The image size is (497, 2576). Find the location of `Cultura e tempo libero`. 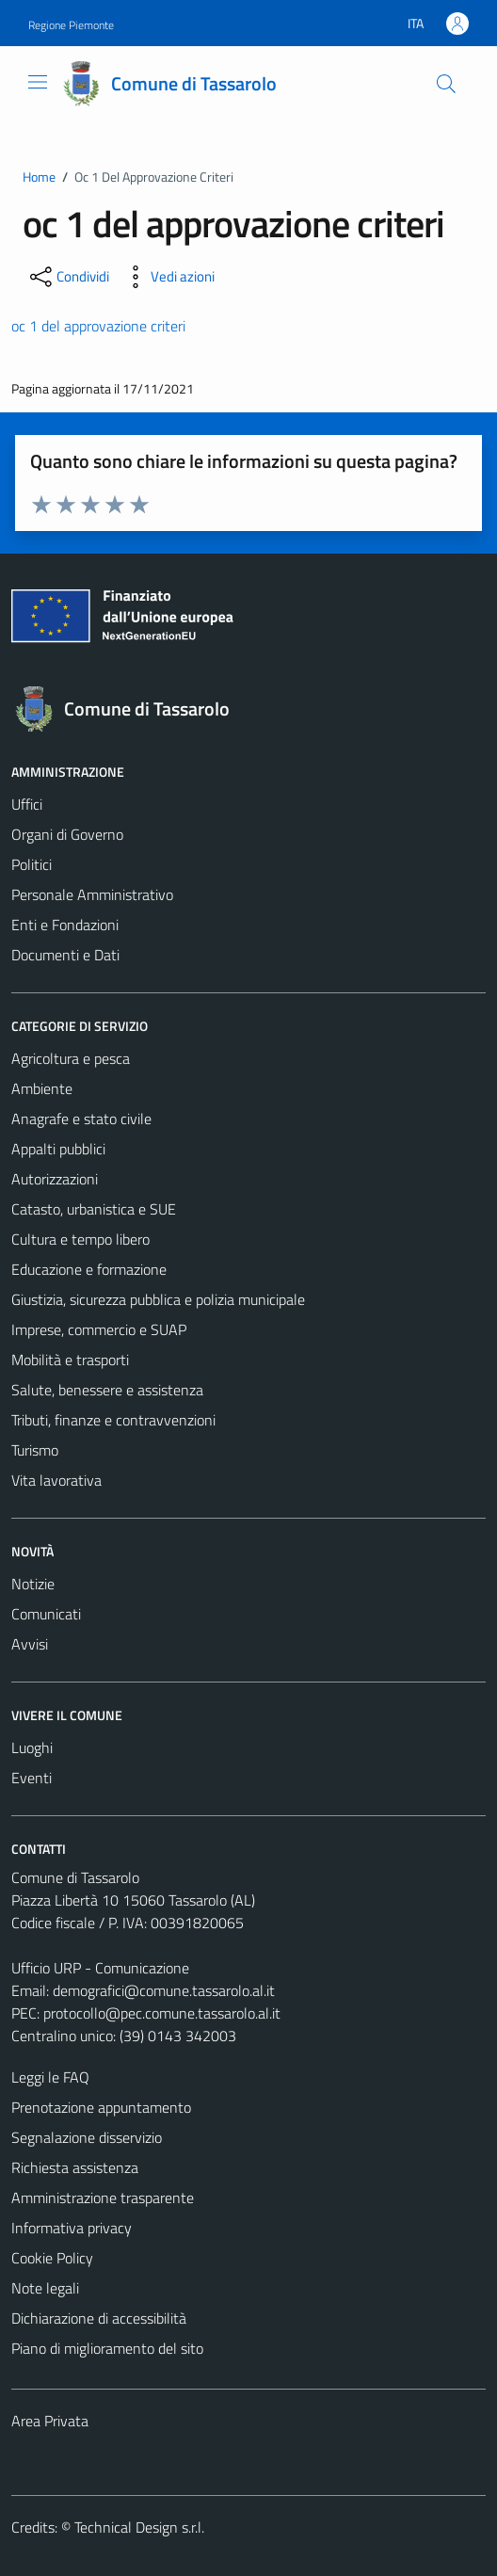

Cultura e tempo libero is located at coordinates (80, 1239).